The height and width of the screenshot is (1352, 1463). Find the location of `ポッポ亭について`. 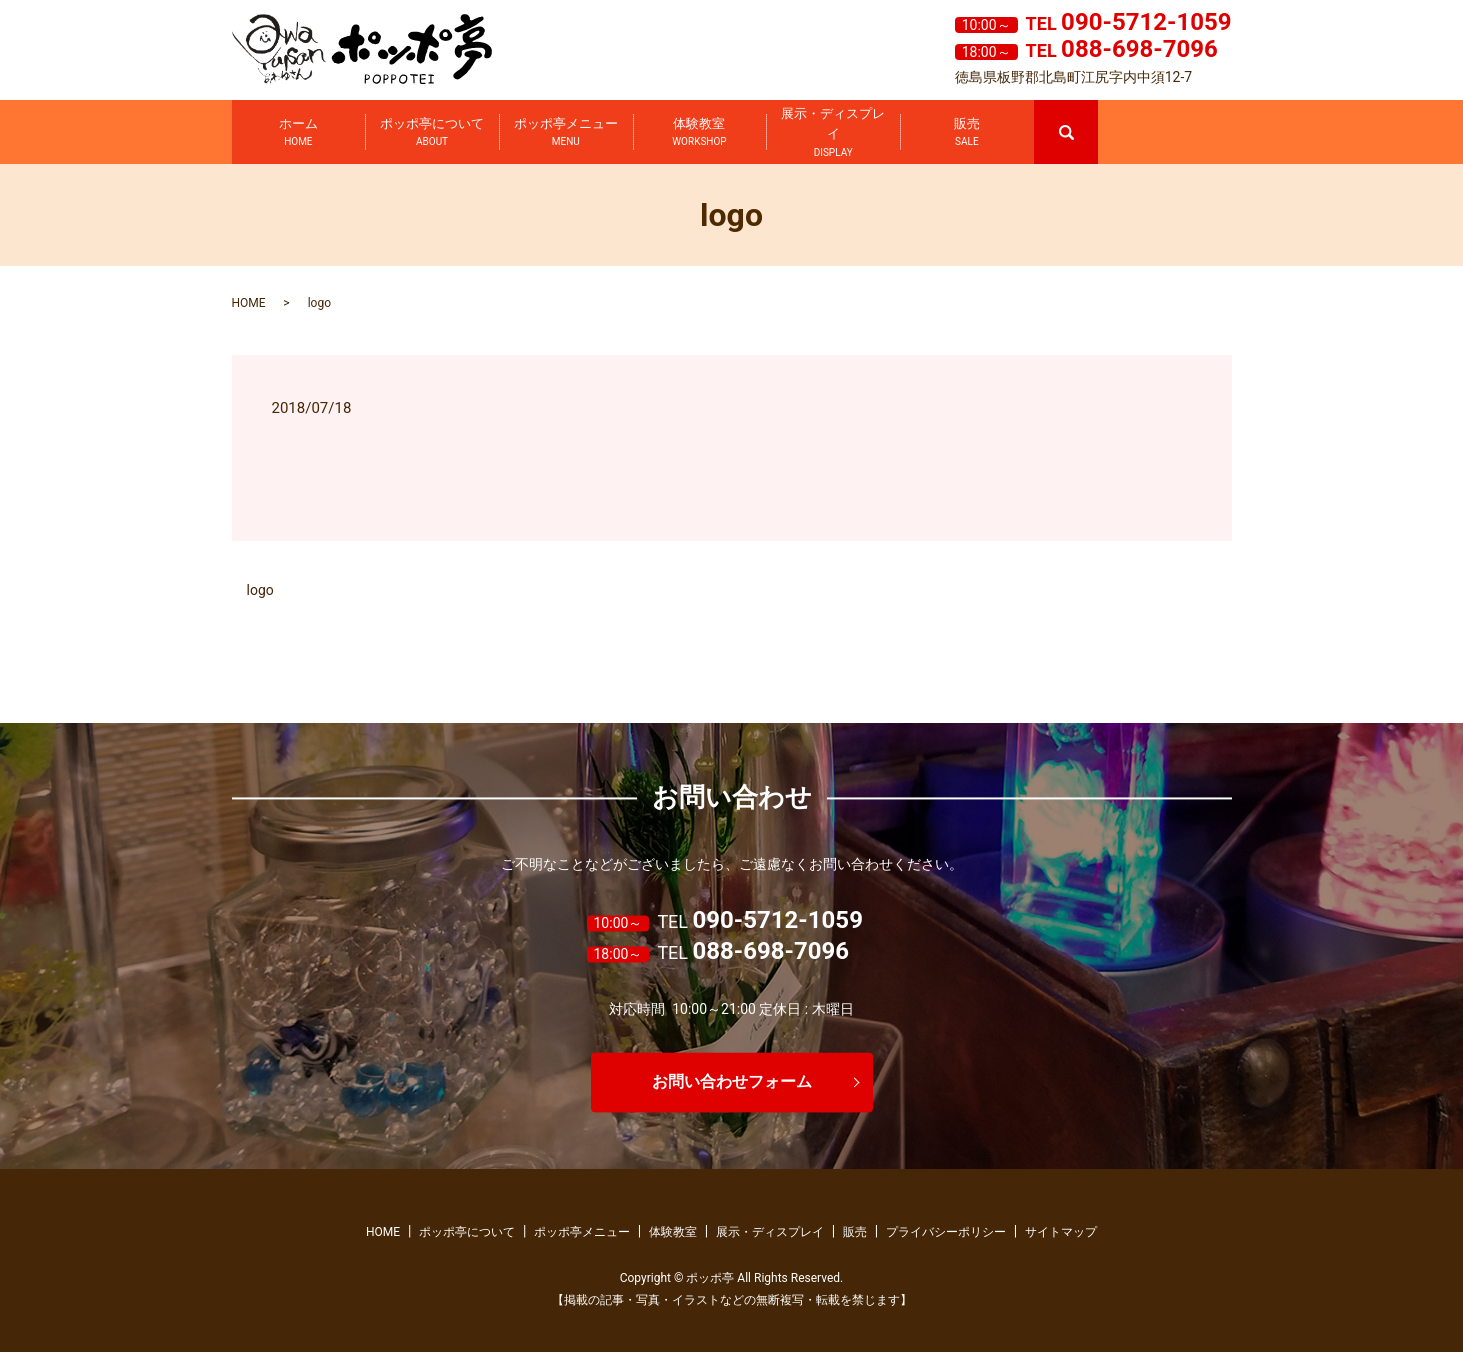

ポッポ亭について is located at coordinates (432, 133).